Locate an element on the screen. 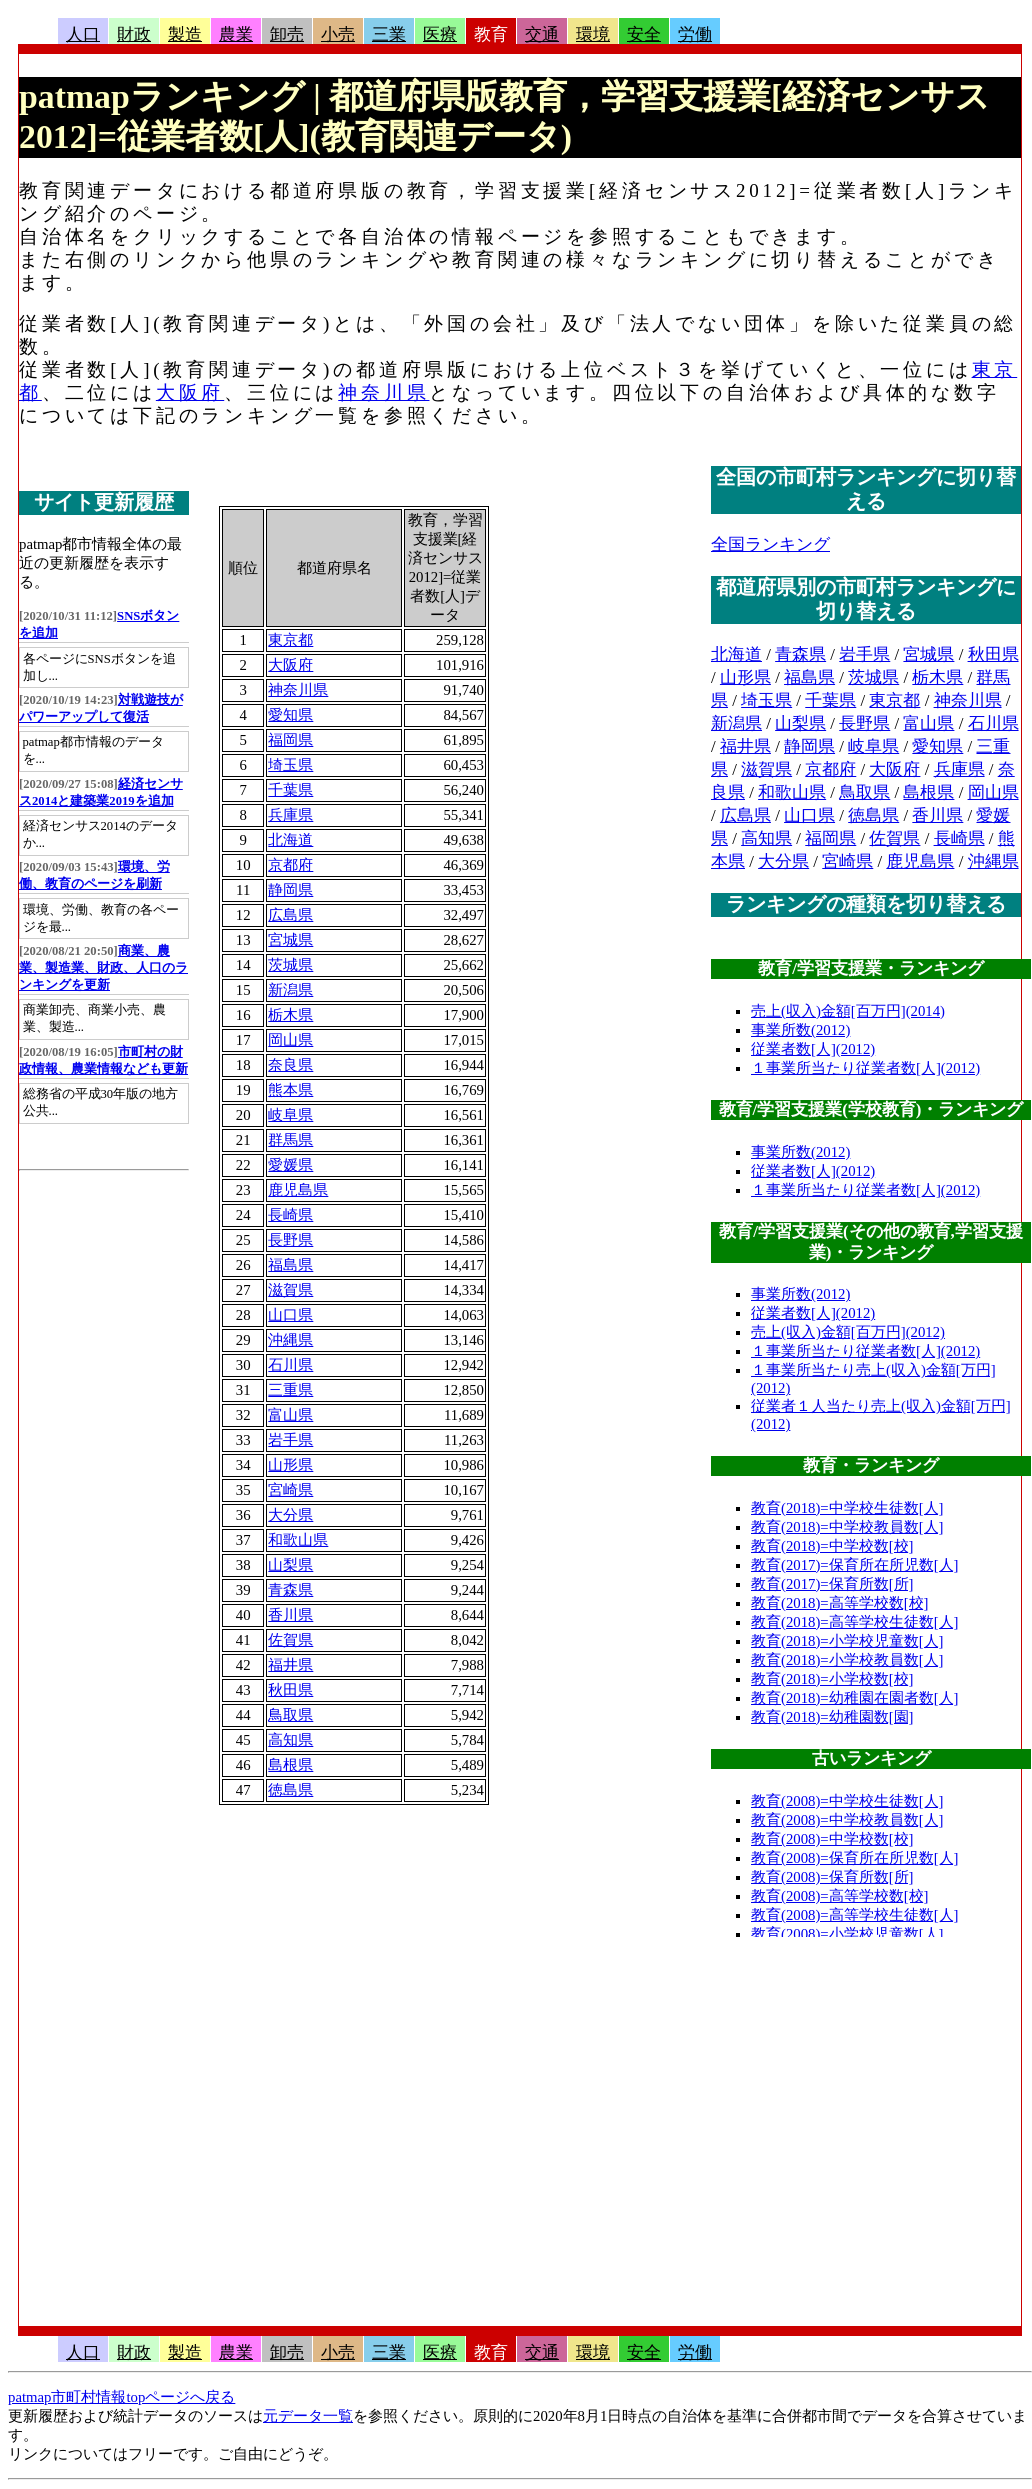 This screenshot has width=1032, height=2489. 愛媛県 is located at coordinates (290, 1165).